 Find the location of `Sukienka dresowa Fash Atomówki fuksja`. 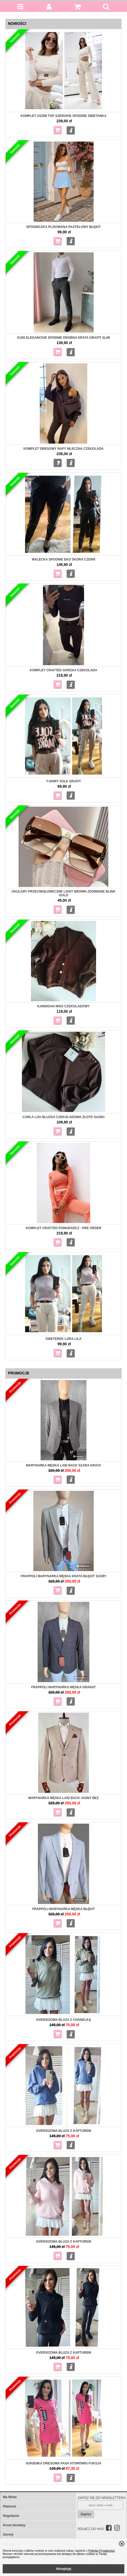

Sukienka dresowa Fash Atomówki fuksja is located at coordinates (63, 2463).